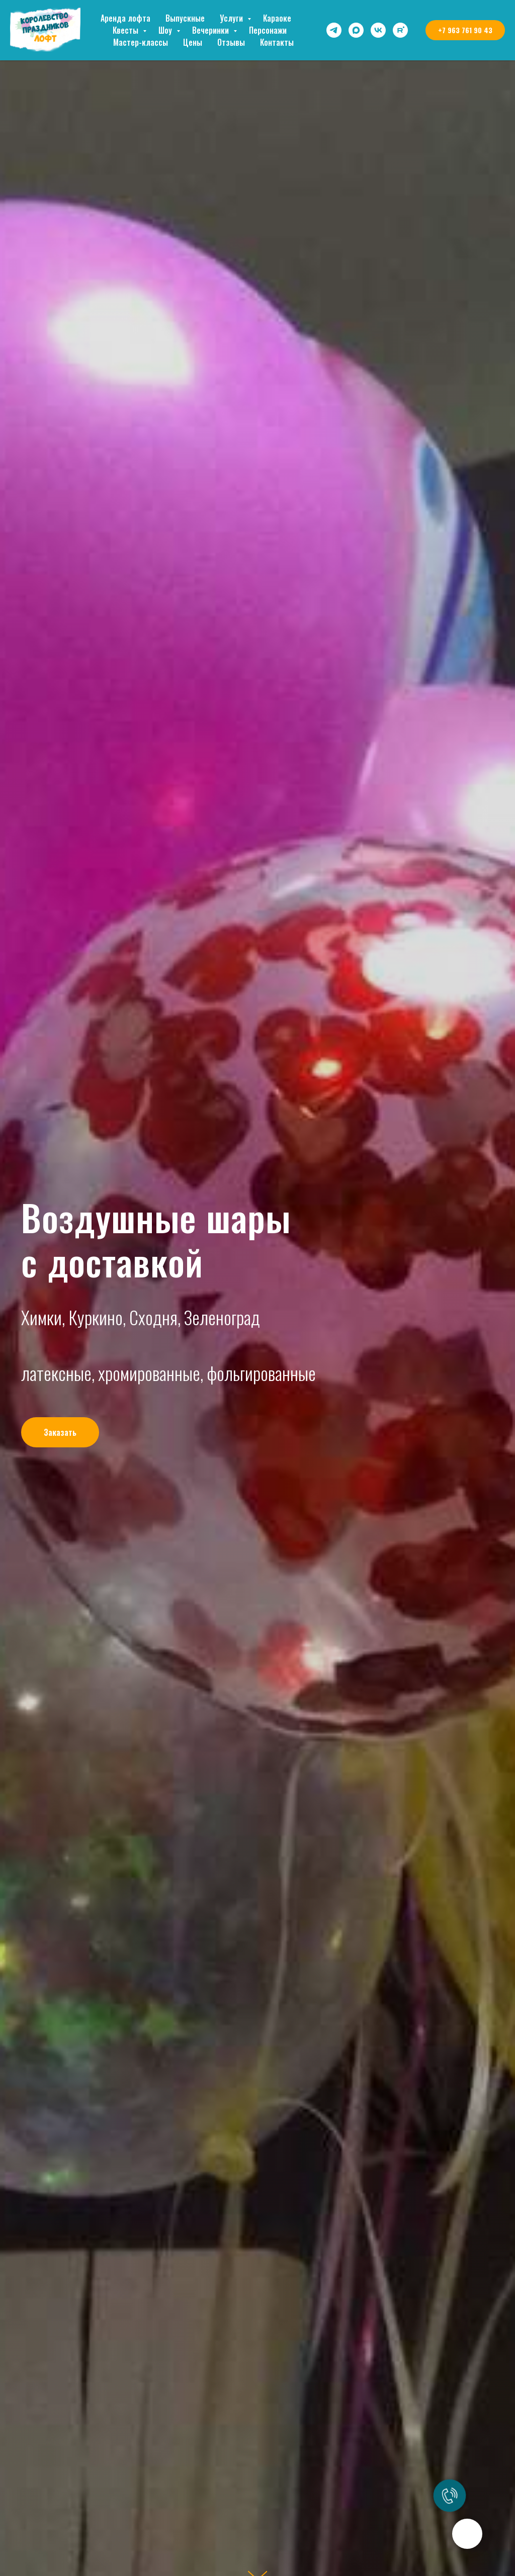  I want to click on Квесты, so click(126, 30).